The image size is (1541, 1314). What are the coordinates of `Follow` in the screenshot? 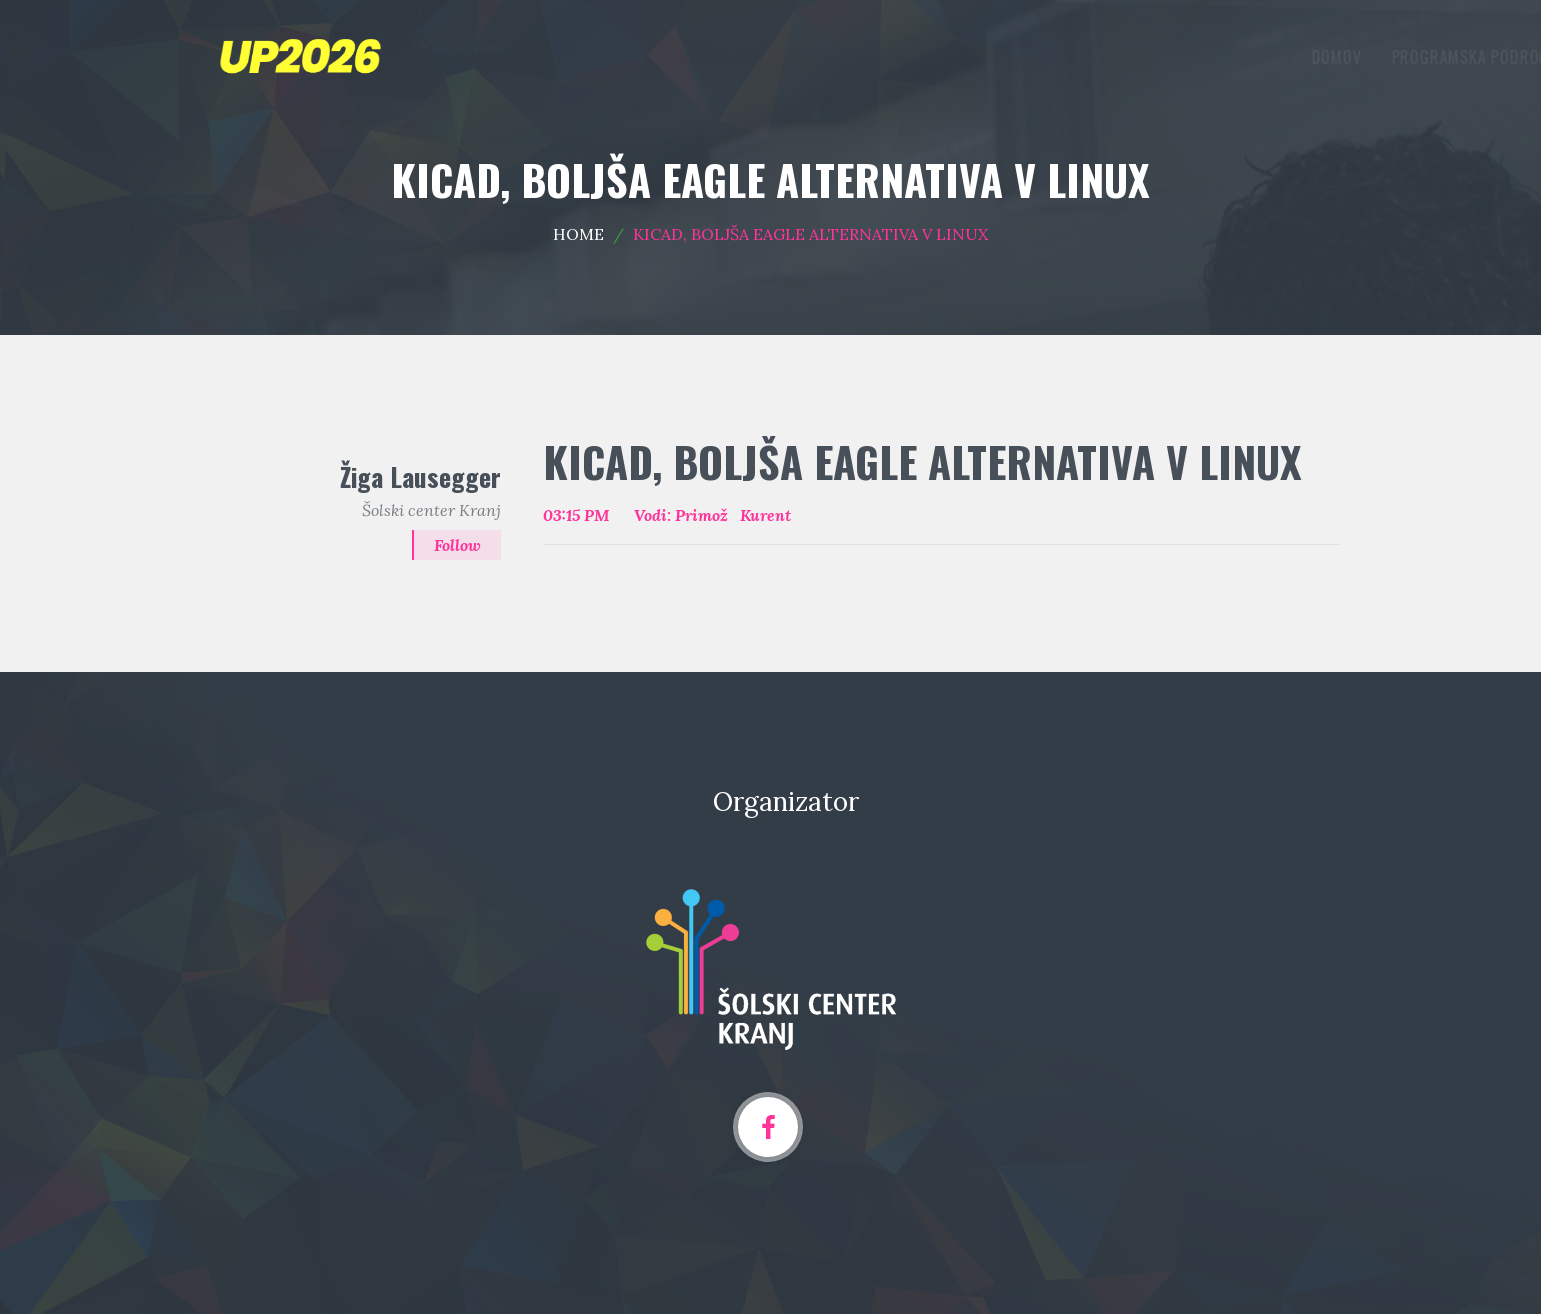 It's located at (457, 545).